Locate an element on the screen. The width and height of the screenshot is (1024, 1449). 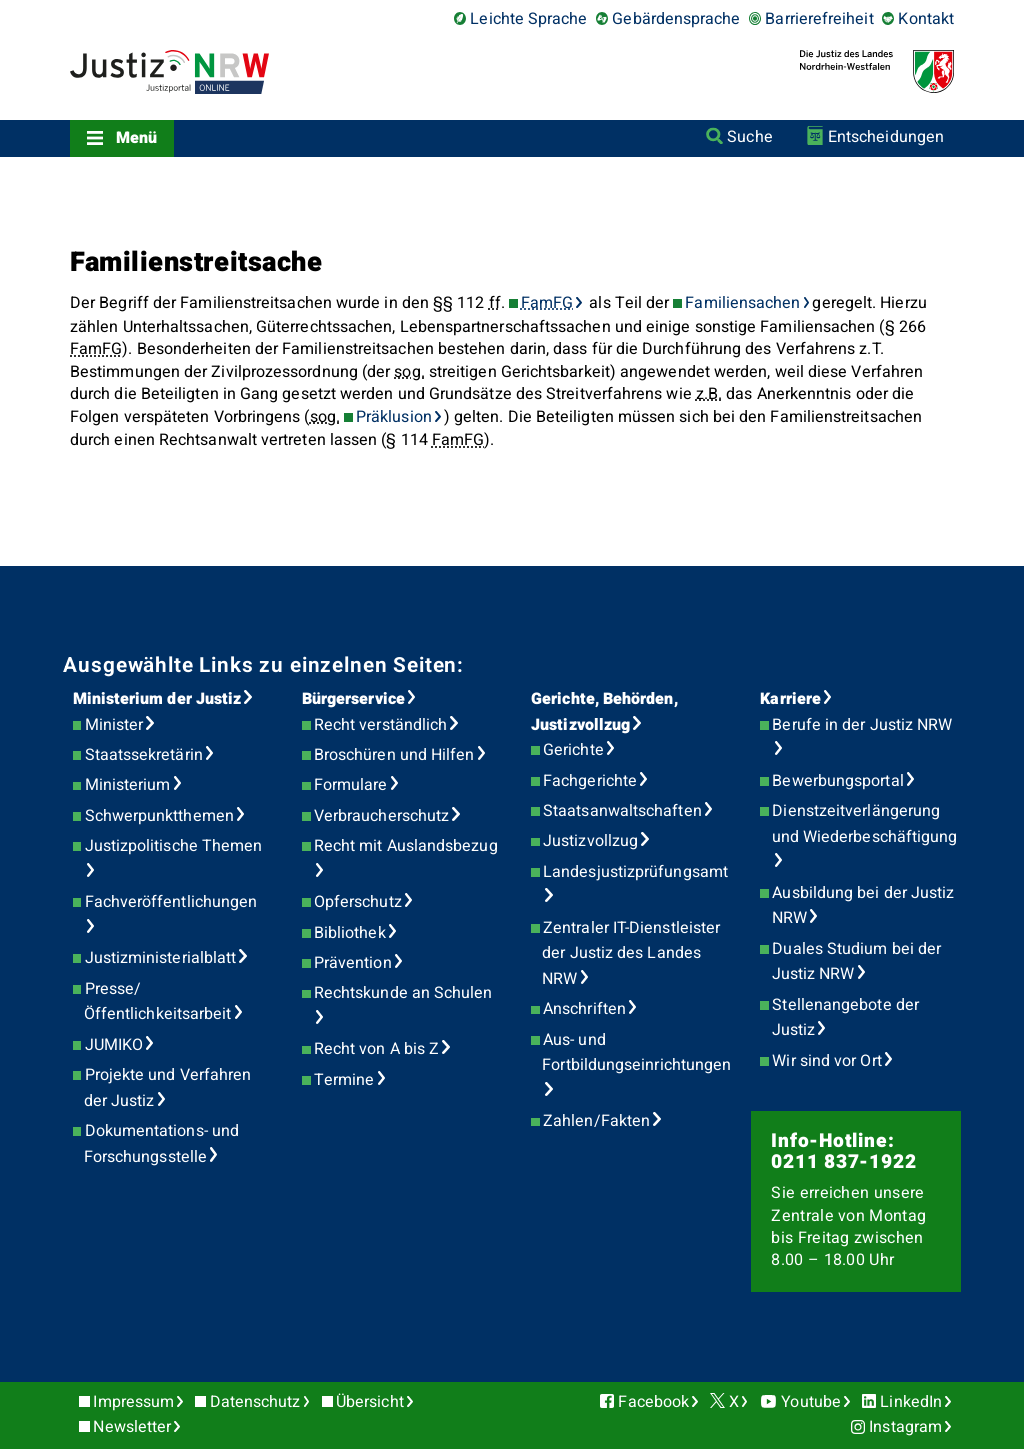
Youtube is located at coordinates (811, 1402).